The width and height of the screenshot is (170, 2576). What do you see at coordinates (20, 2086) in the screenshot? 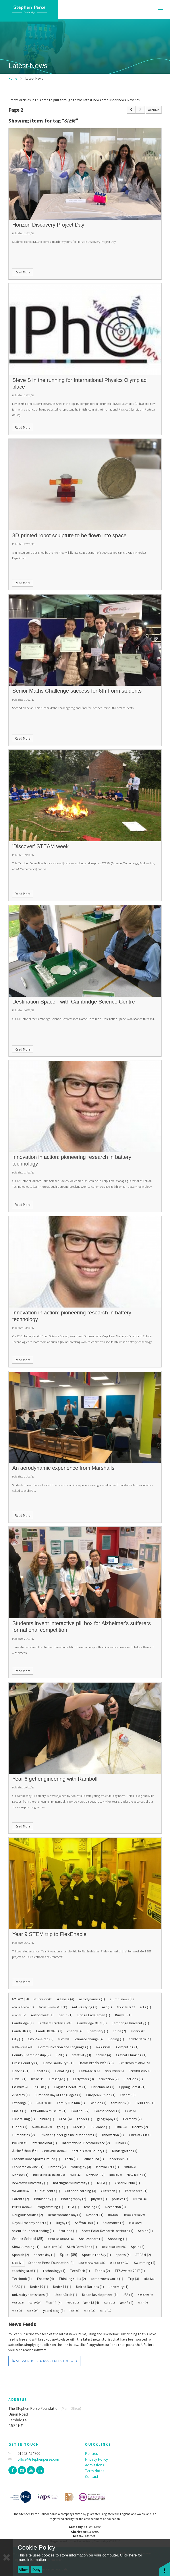
I see `Engineering (5)` at bounding box center [20, 2086].